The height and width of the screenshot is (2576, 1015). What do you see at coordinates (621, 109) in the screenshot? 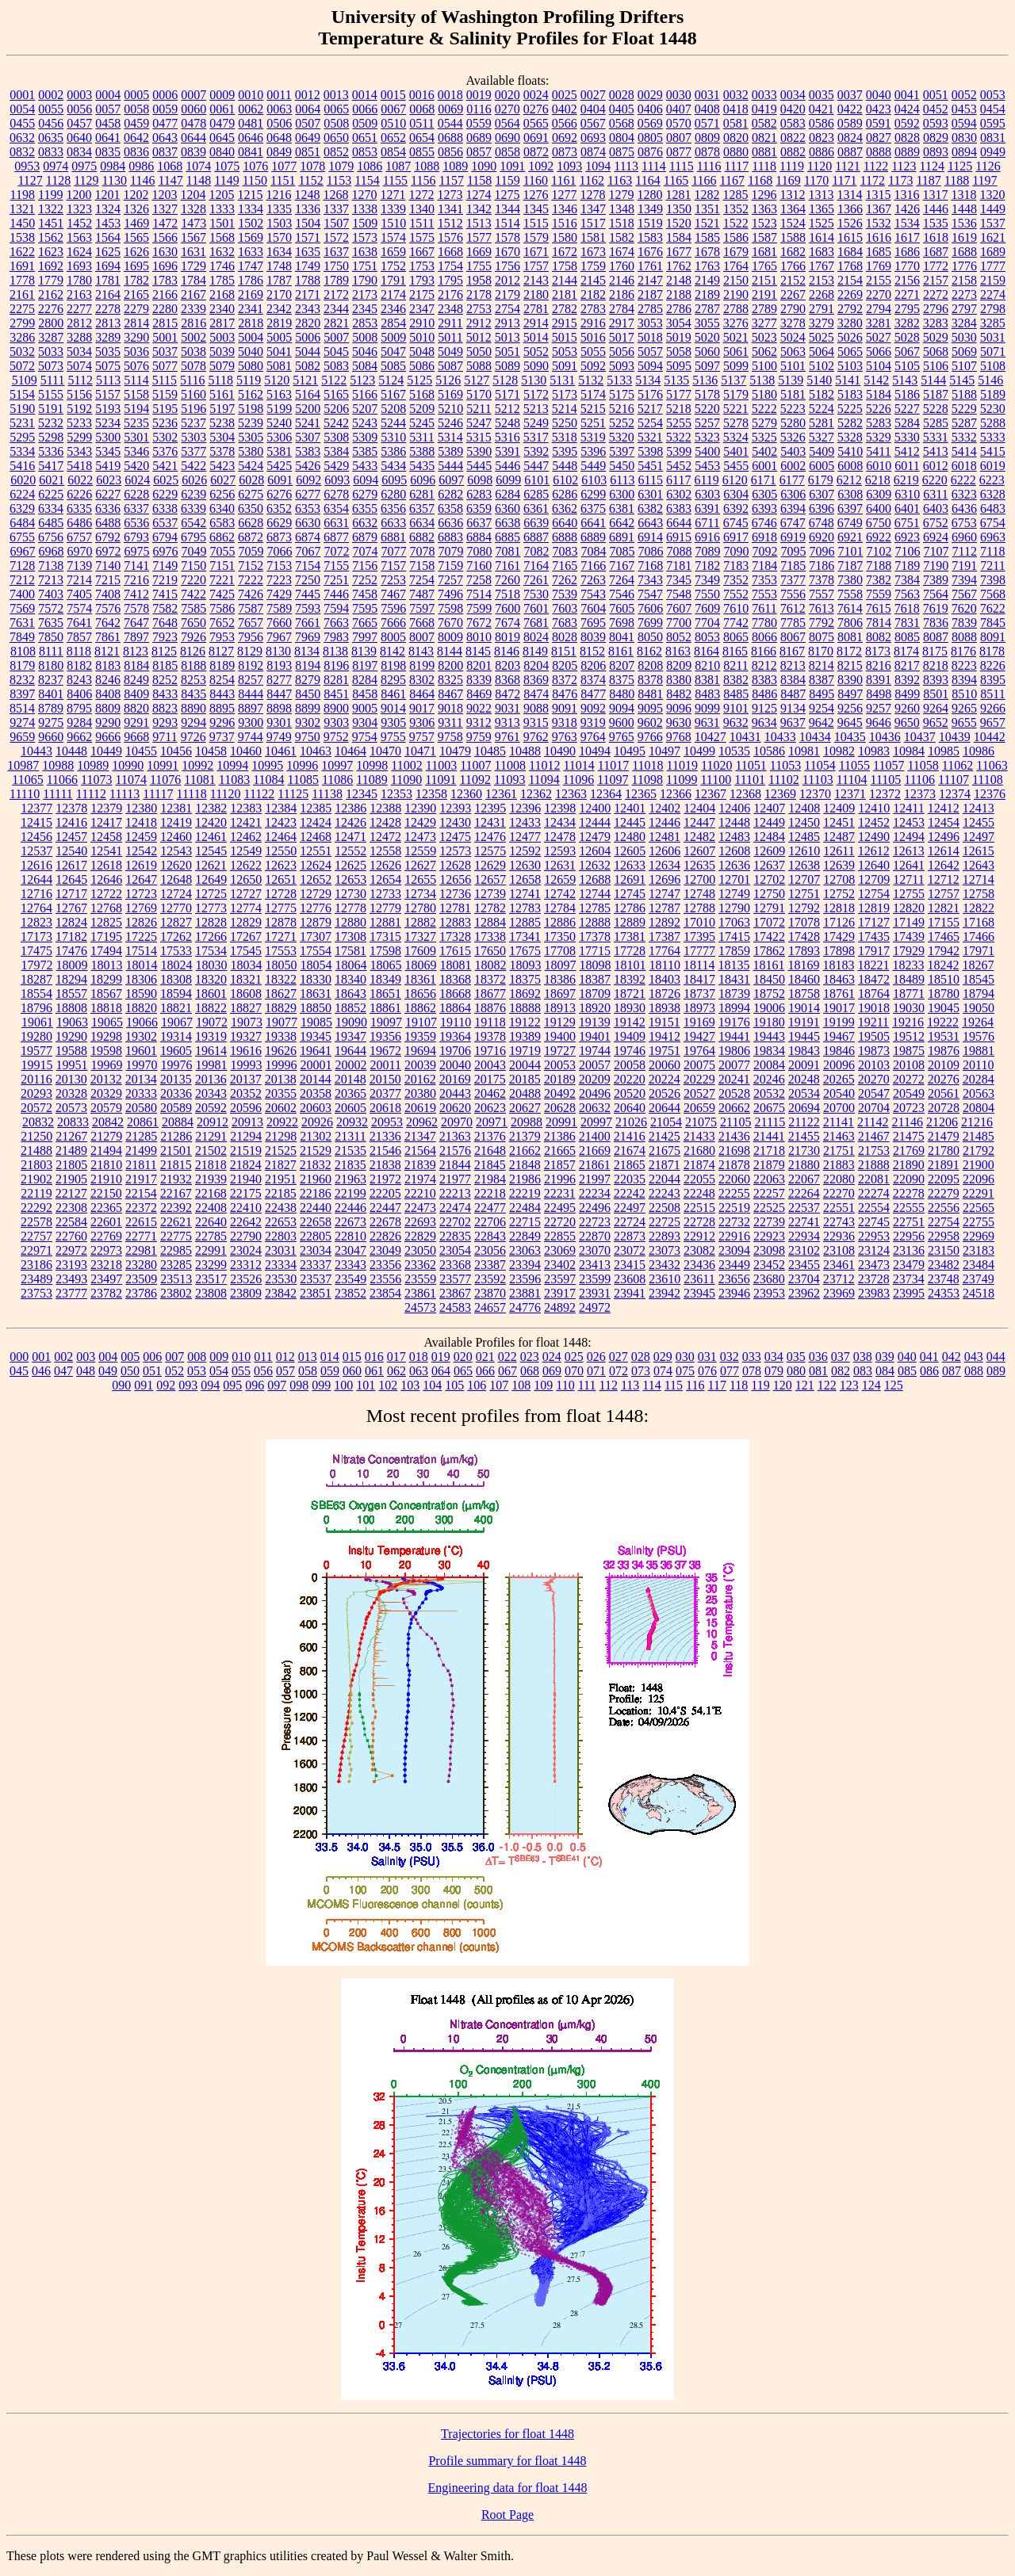
I see `0405` at bounding box center [621, 109].